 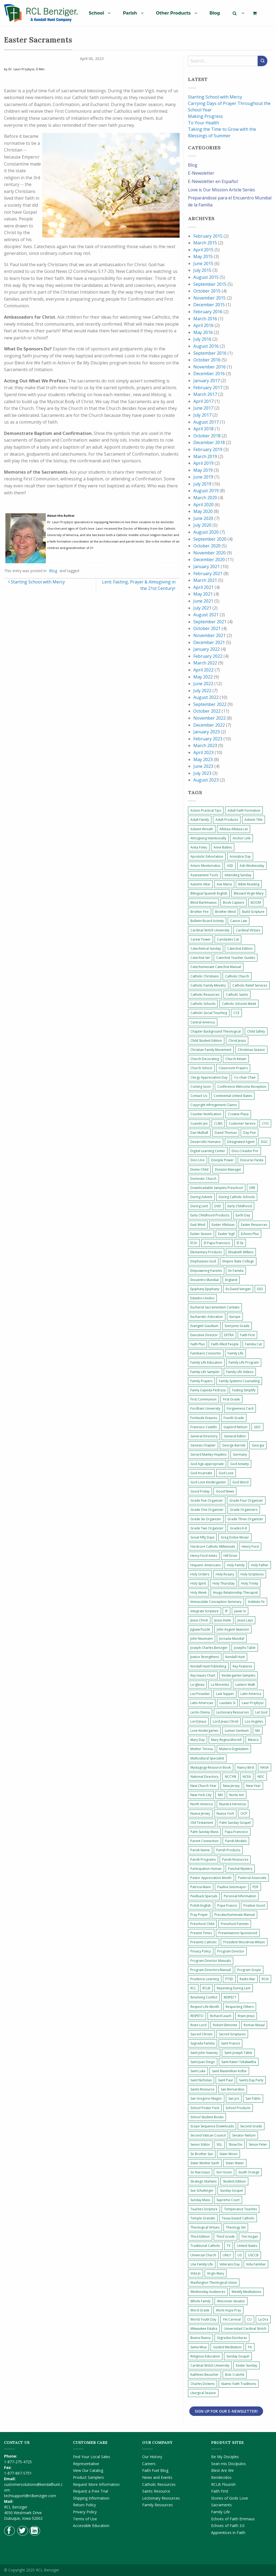 I want to click on NN, so click(x=220, y=1795).